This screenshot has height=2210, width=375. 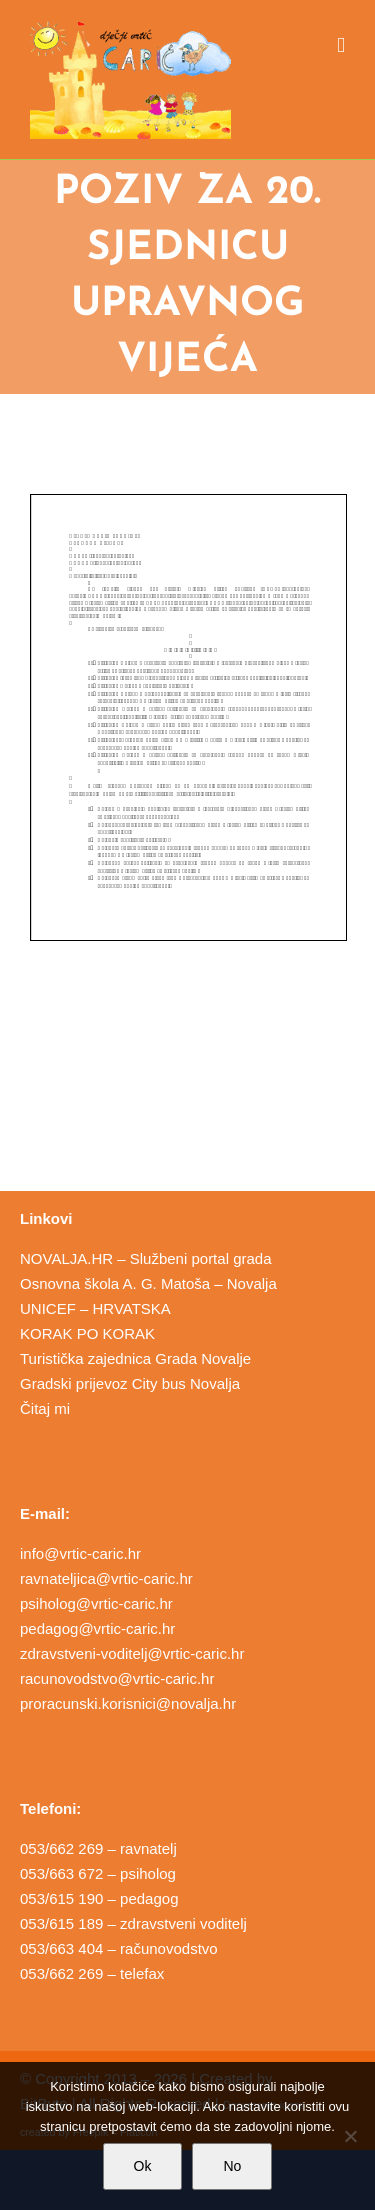 I want to click on Ok, so click(x=143, y=2166).